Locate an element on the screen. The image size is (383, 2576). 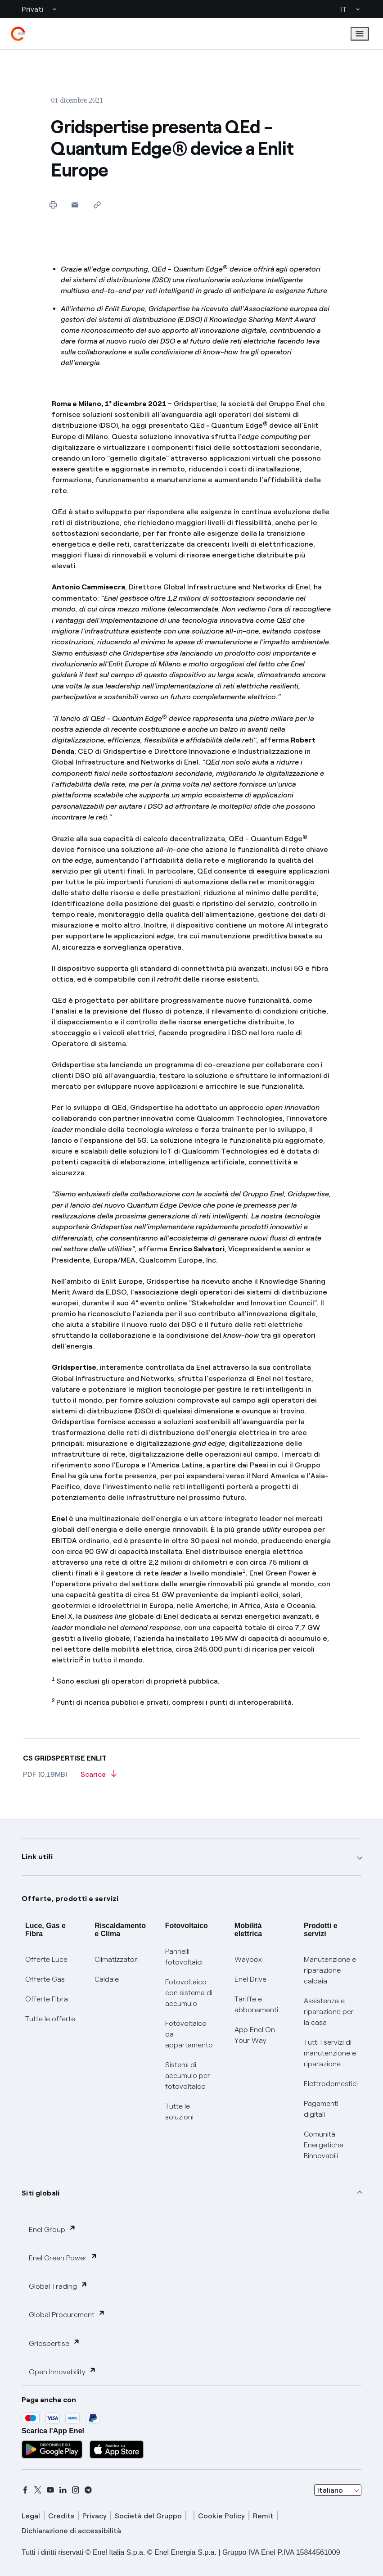
[instagram] is located at coordinates (75, 2490).